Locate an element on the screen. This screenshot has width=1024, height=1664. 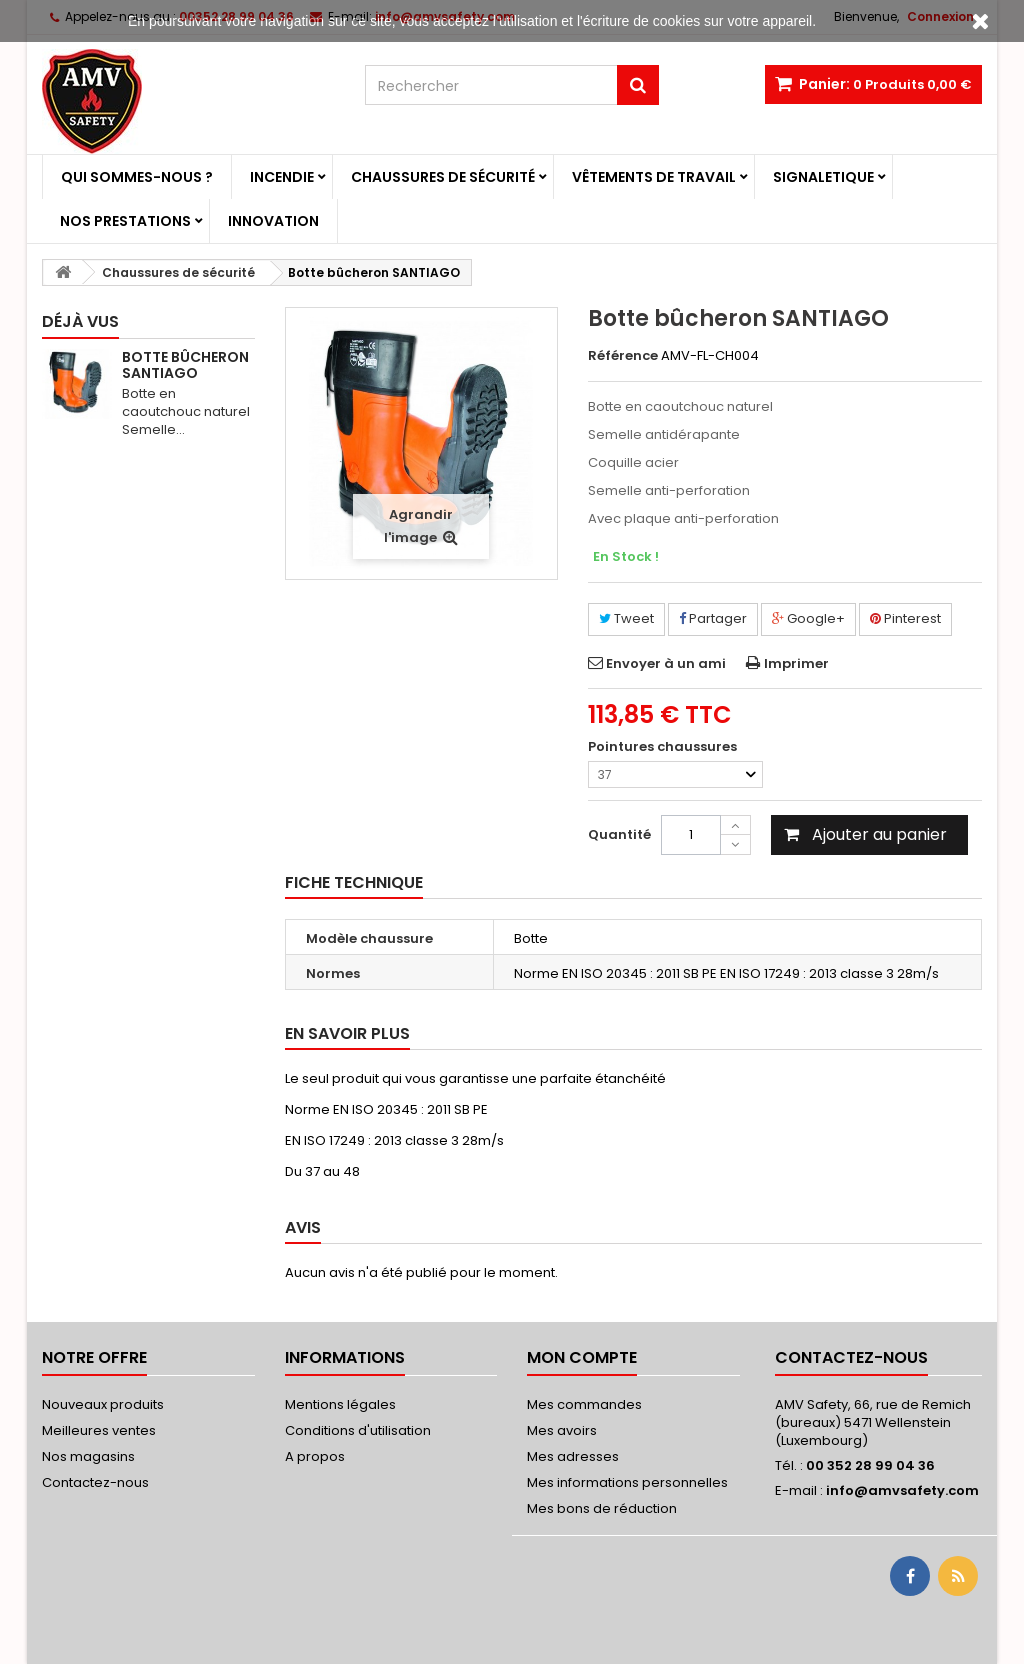
Mes bons de réduction is located at coordinates (602, 1508).